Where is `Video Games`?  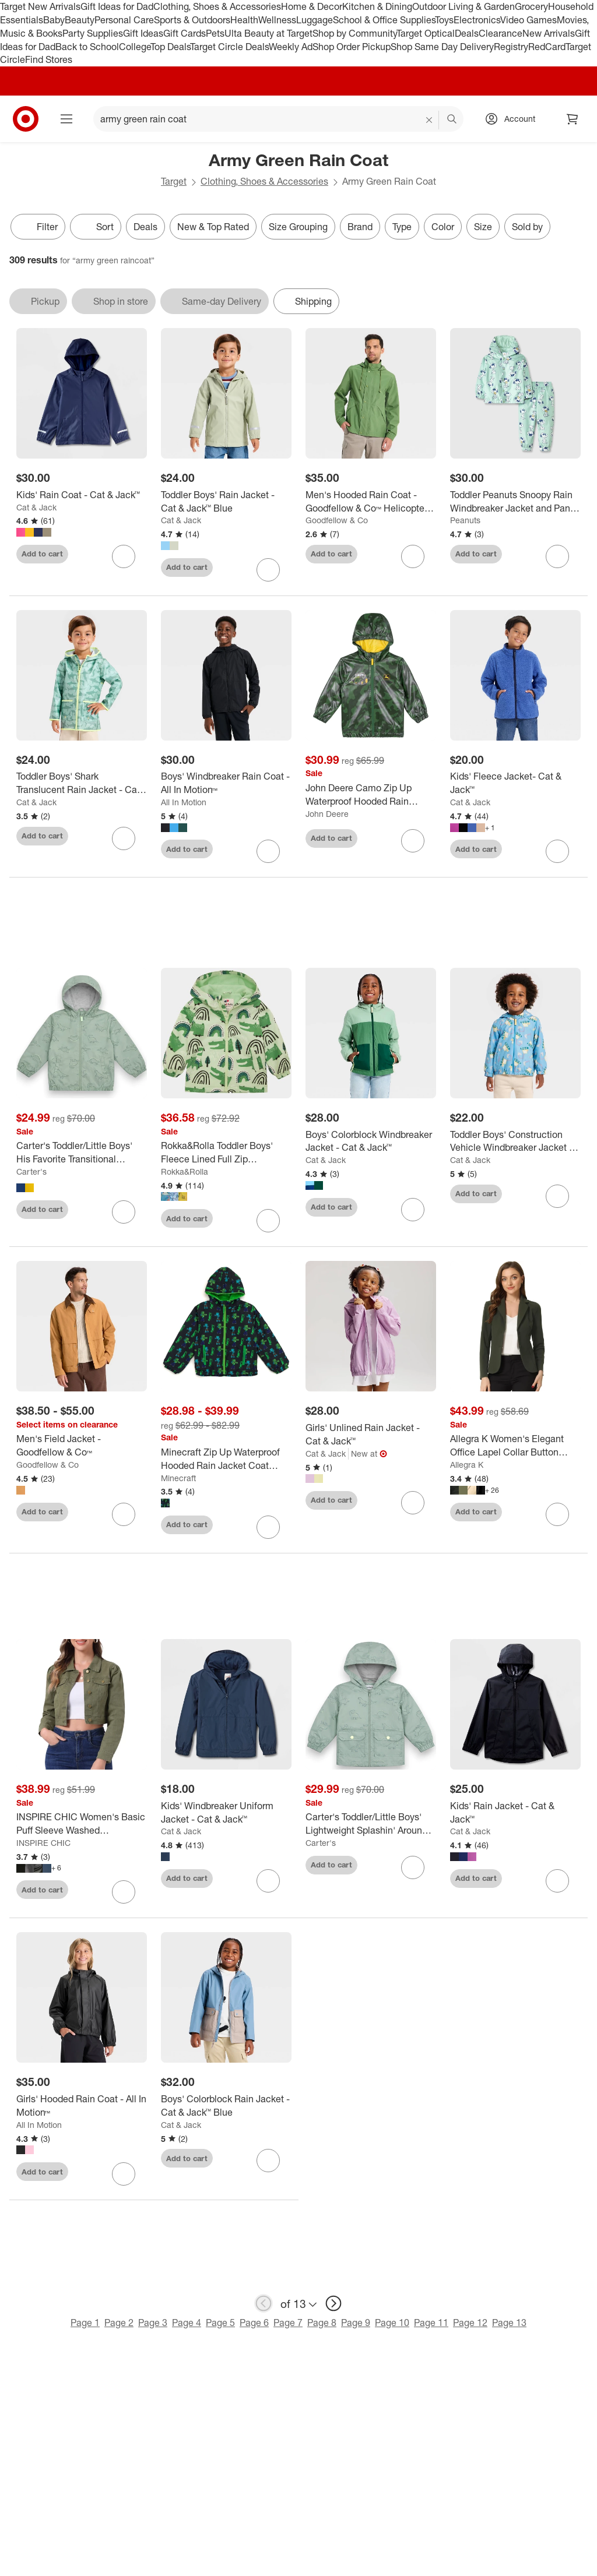 Video Games is located at coordinates (528, 20).